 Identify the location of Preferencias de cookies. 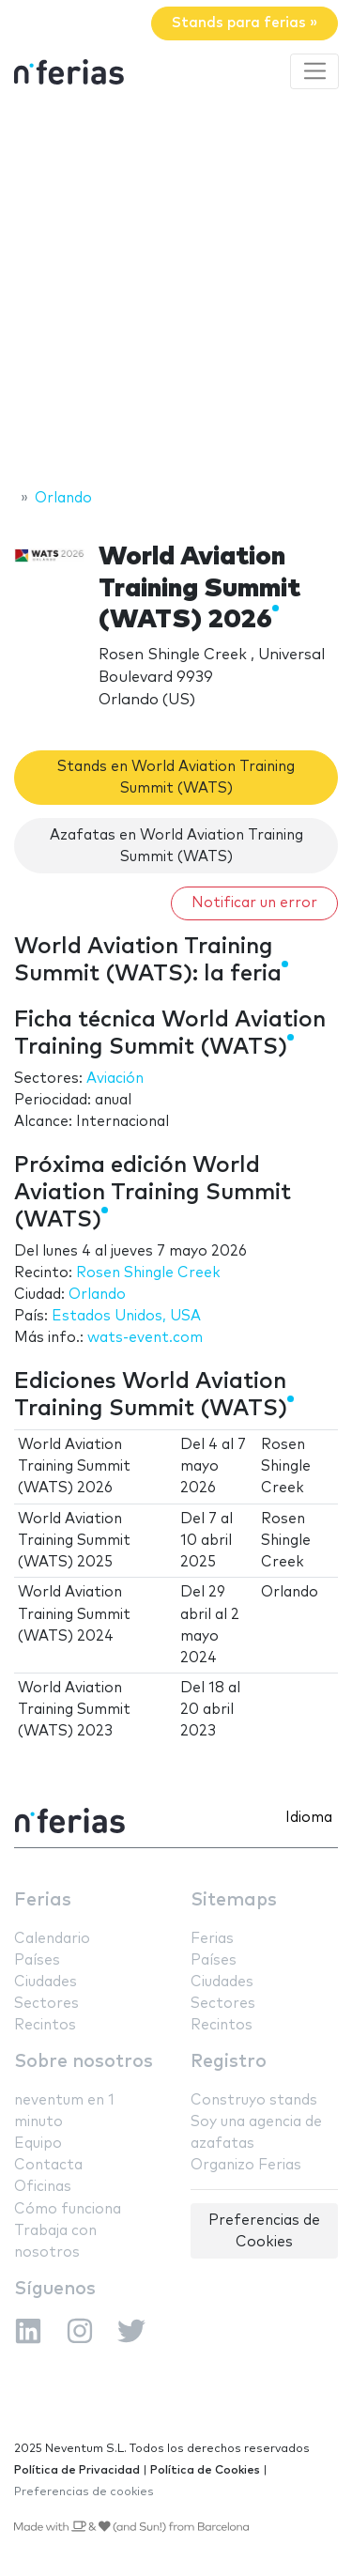
(84, 2492).